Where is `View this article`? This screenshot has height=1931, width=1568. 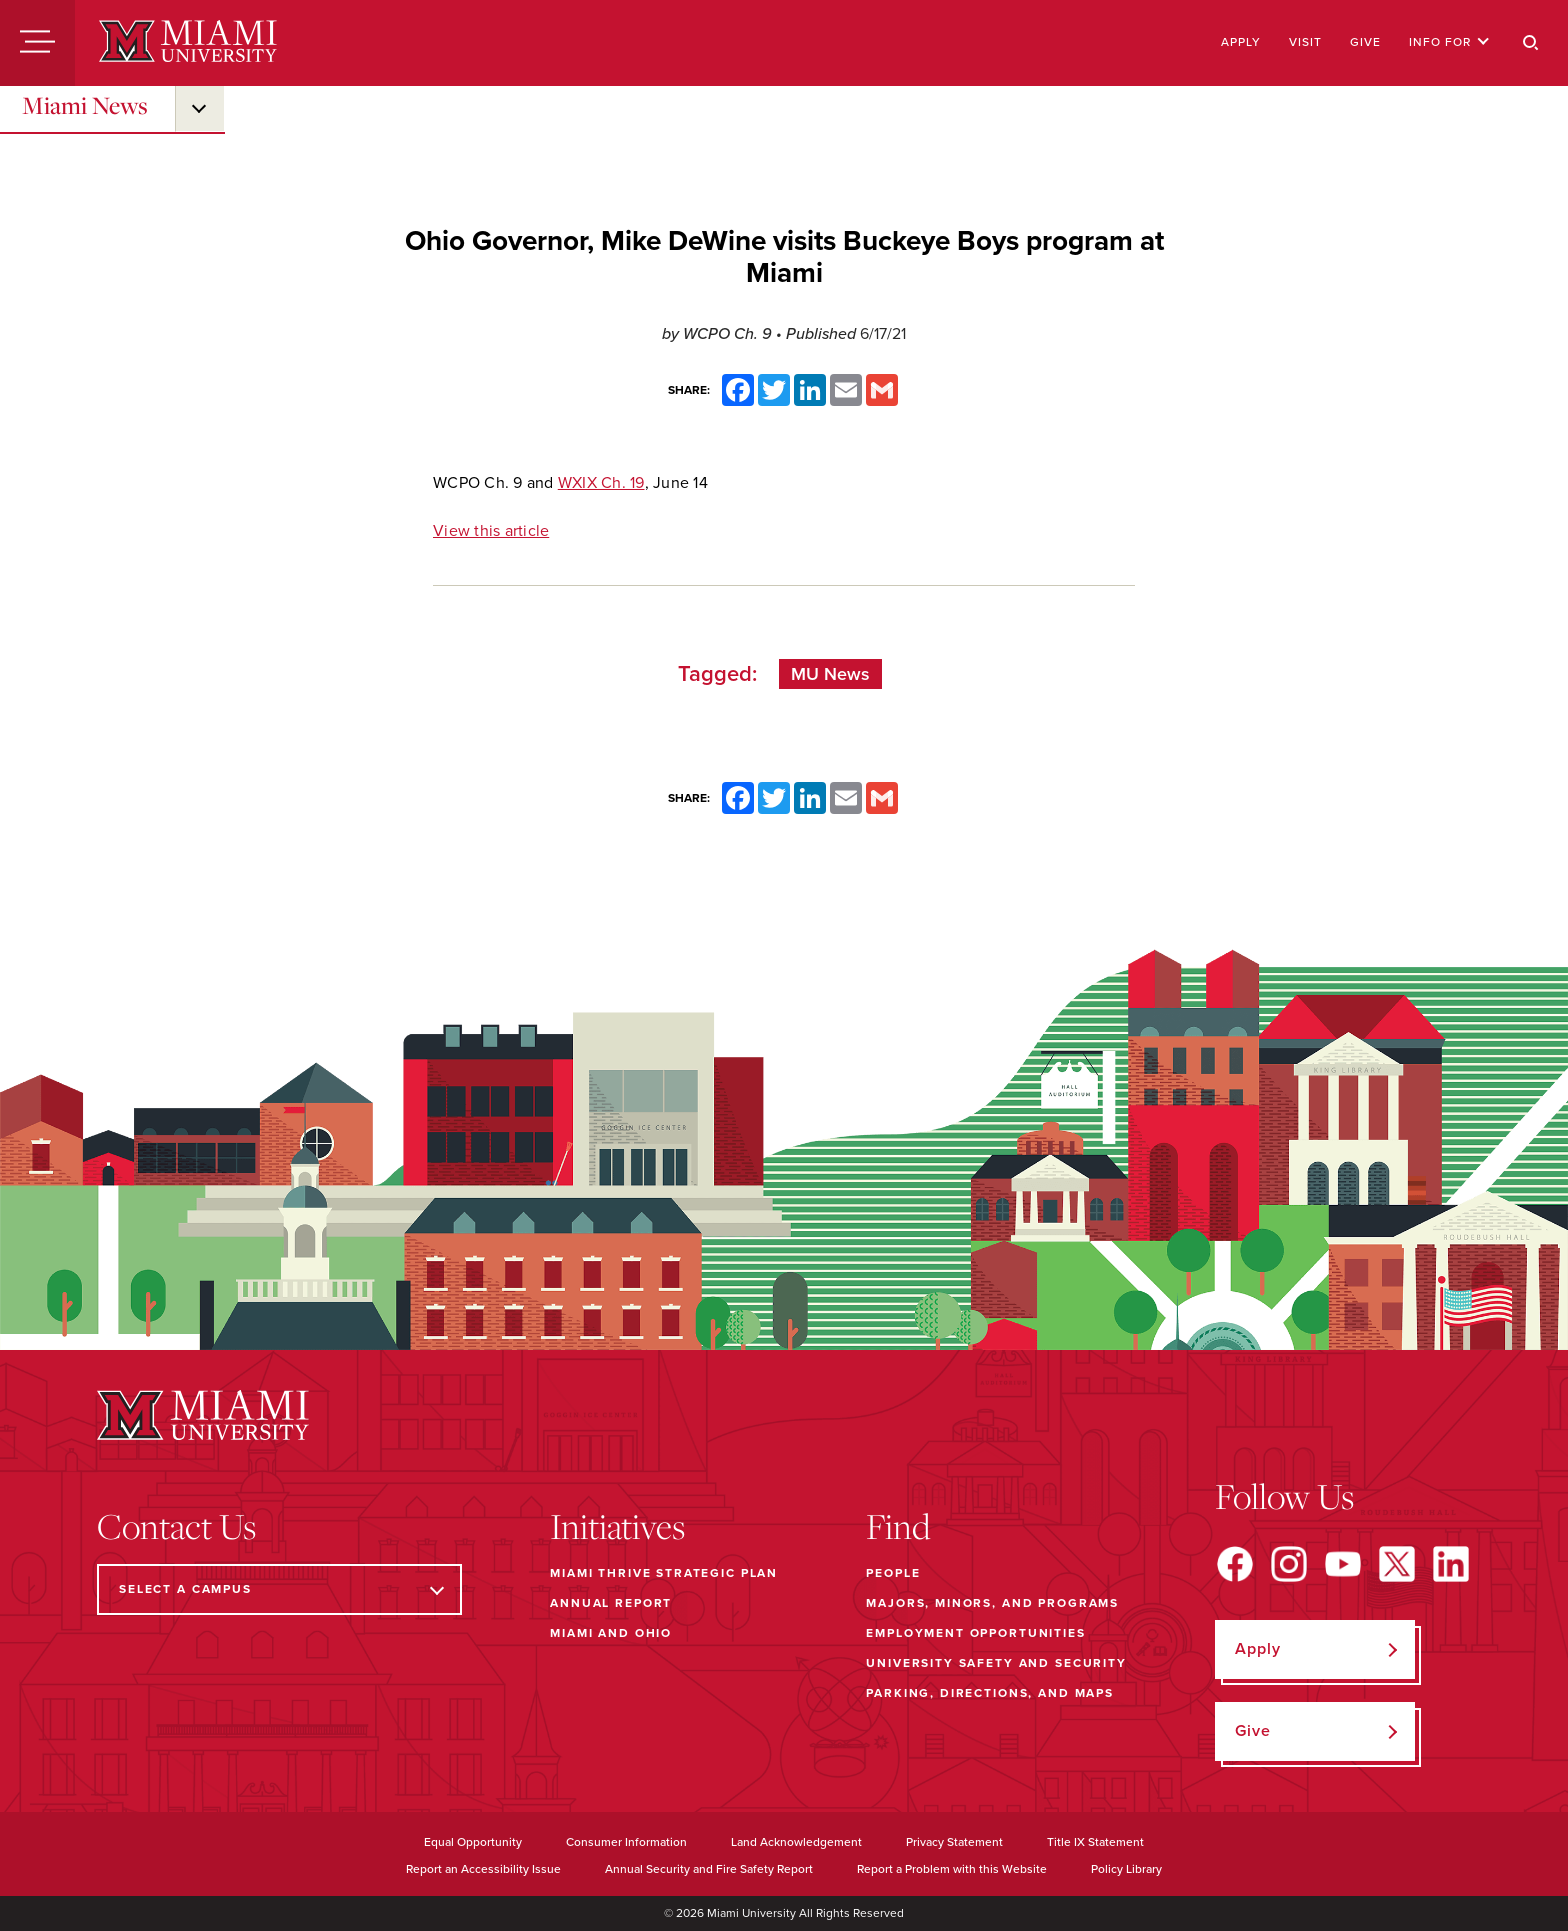 View this article is located at coordinates (491, 531).